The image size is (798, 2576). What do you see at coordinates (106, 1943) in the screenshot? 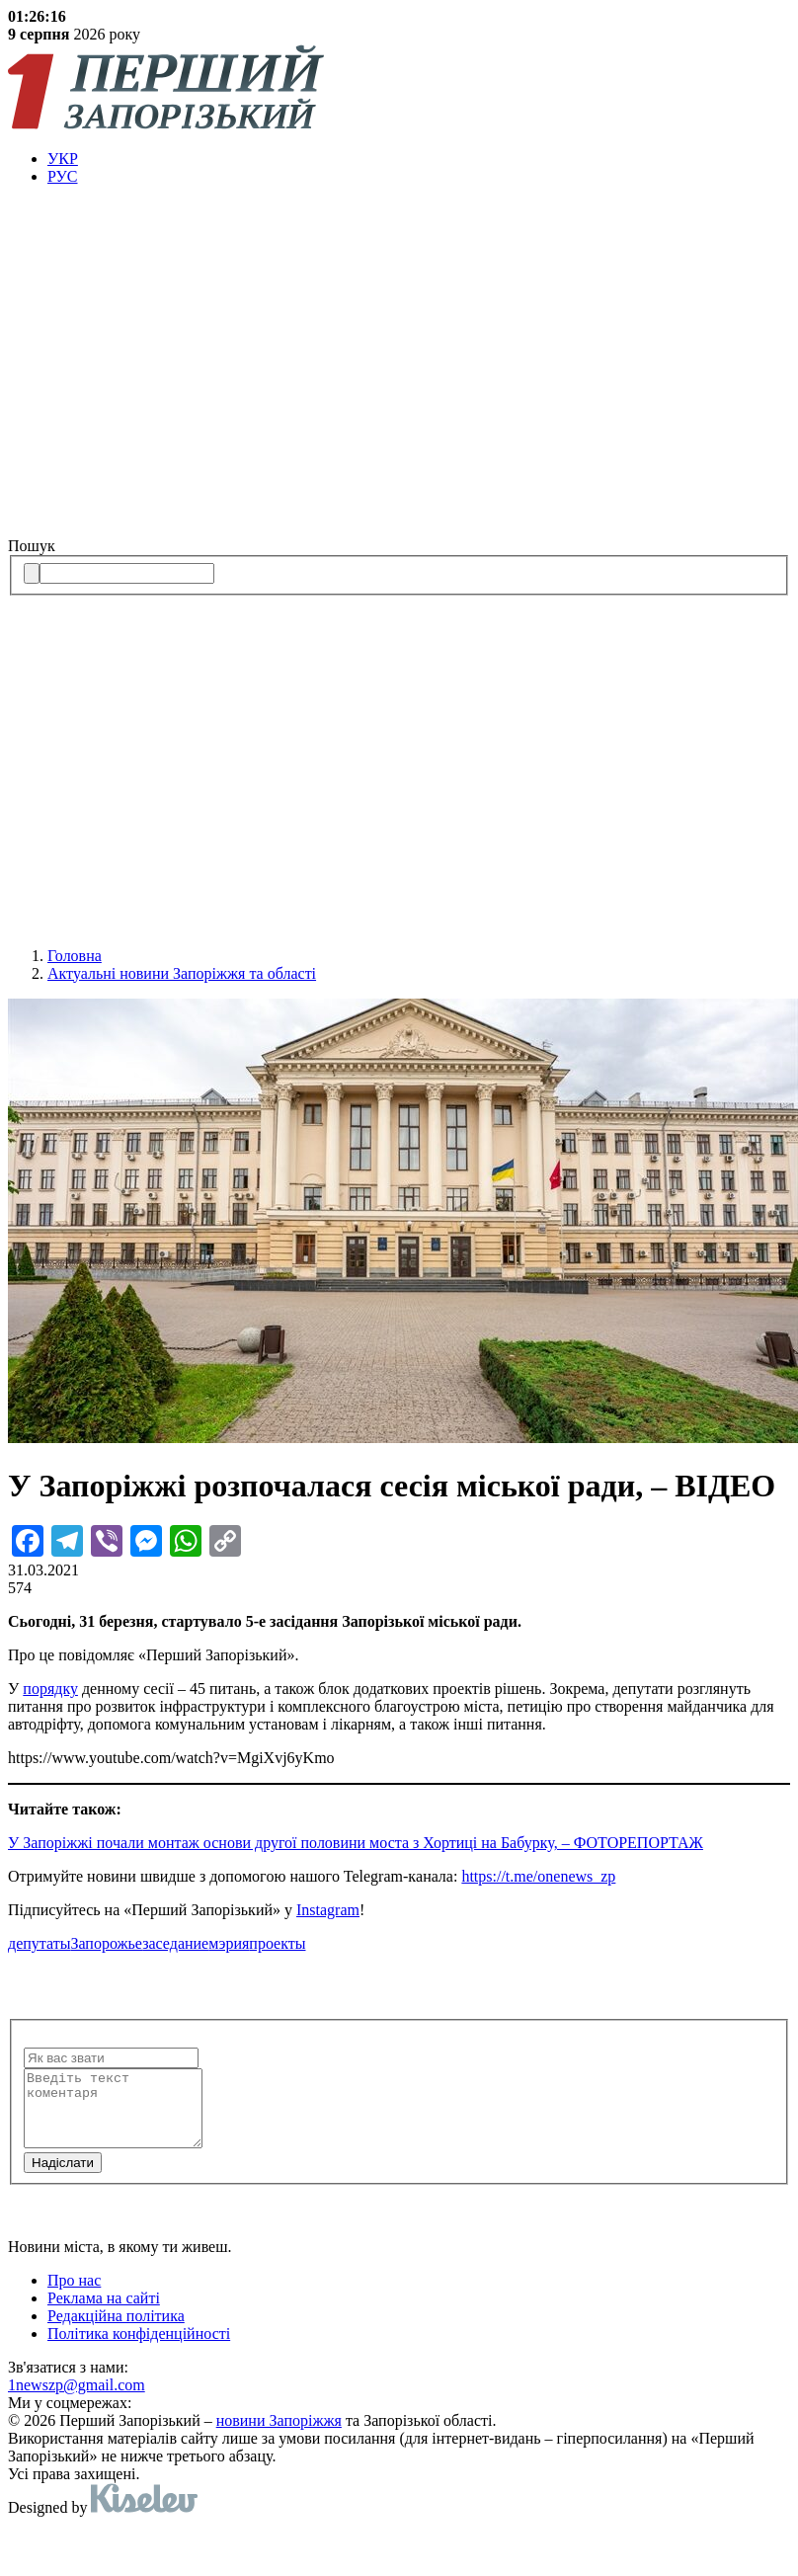
I see `Запорожье` at bounding box center [106, 1943].